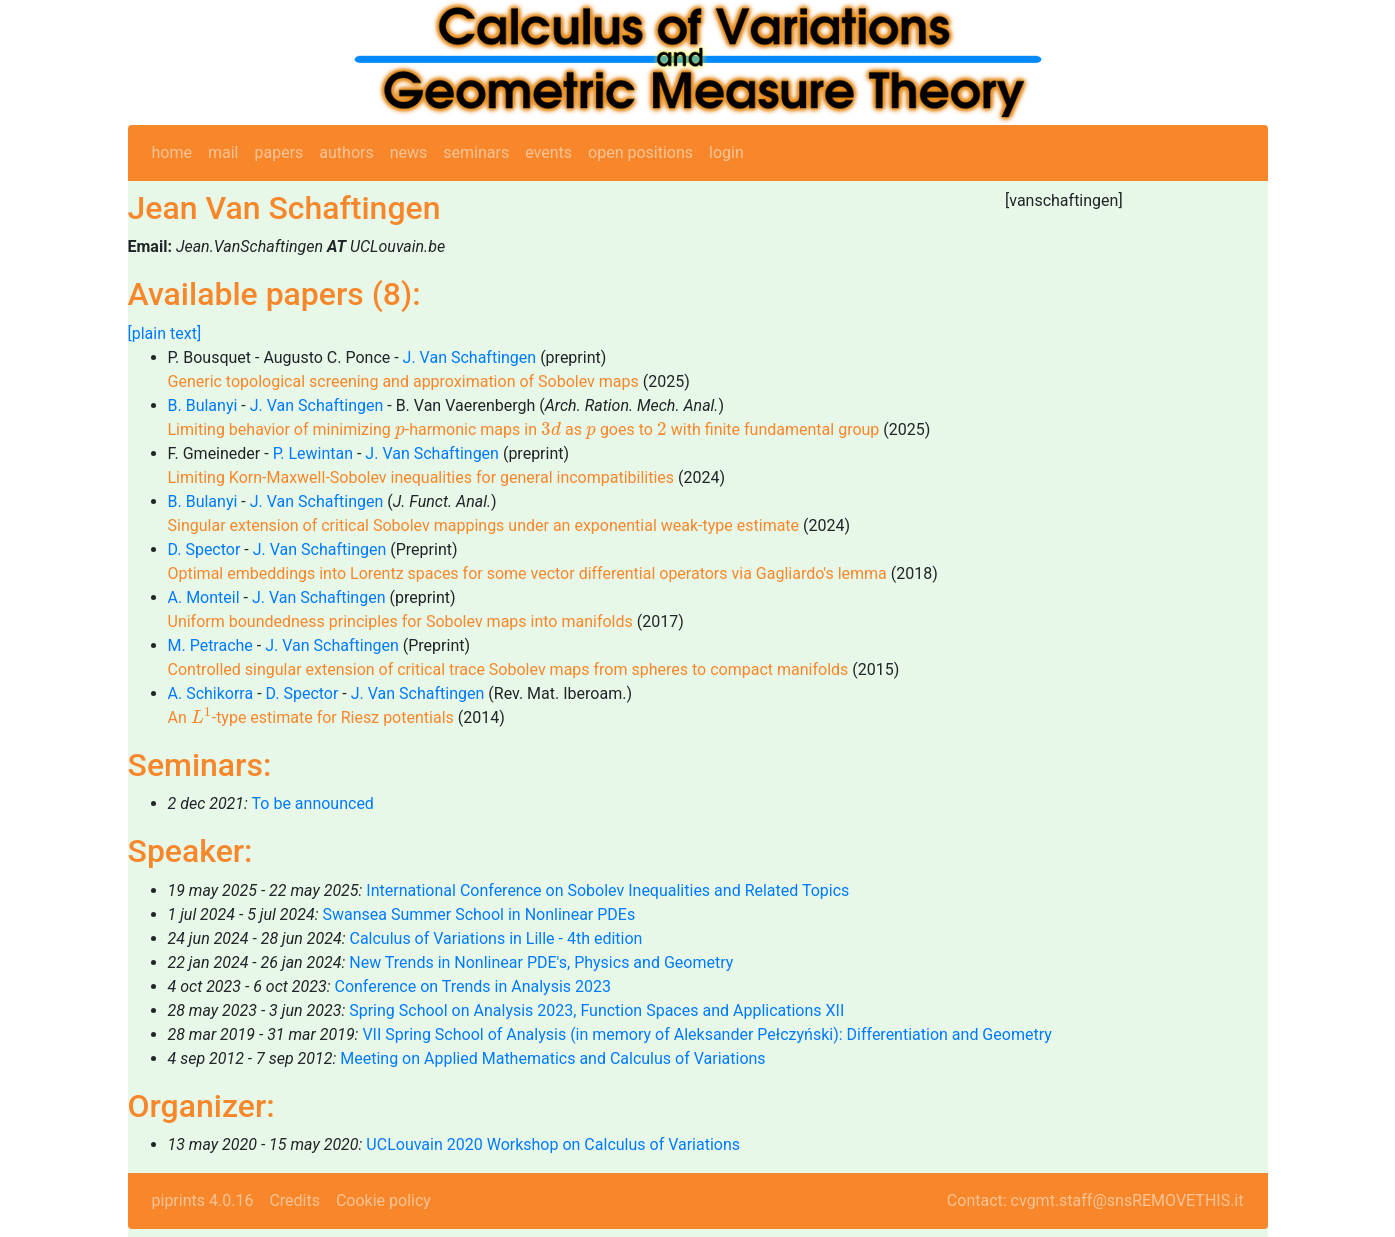 The image size is (1395, 1237). Describe the element at coordinates (165, 333) in the screenshot. I see `[plain text]` at that location.